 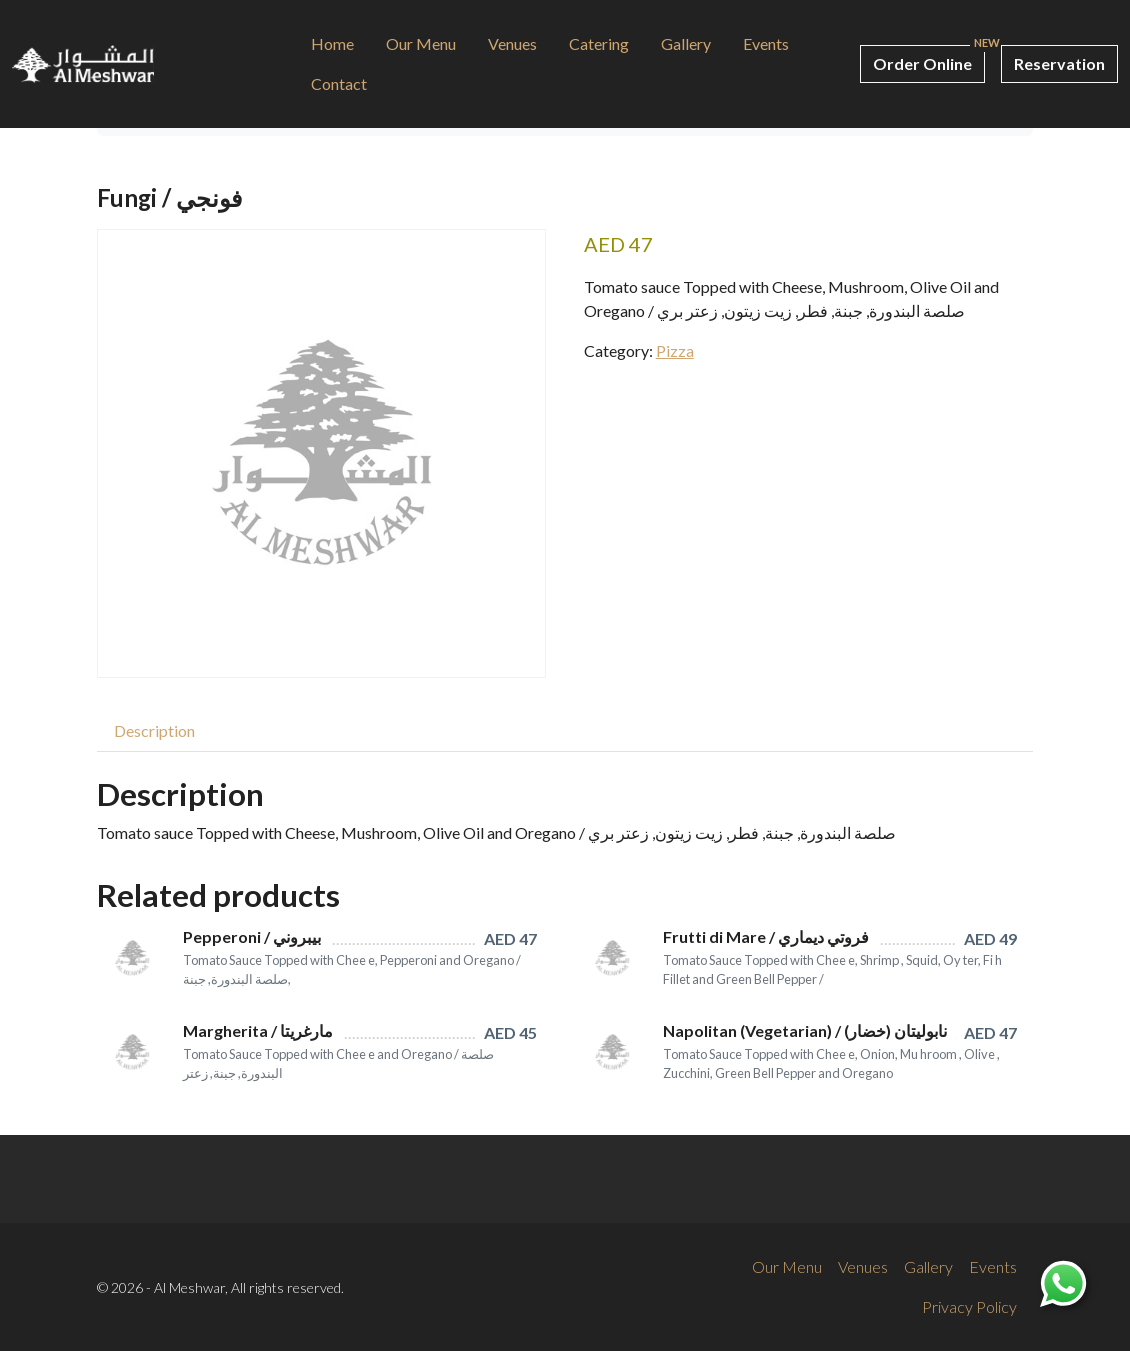 What do you see at coordinates (599, 43) in the screenshot?
I see `Catering` at bounding box center [599, 43].